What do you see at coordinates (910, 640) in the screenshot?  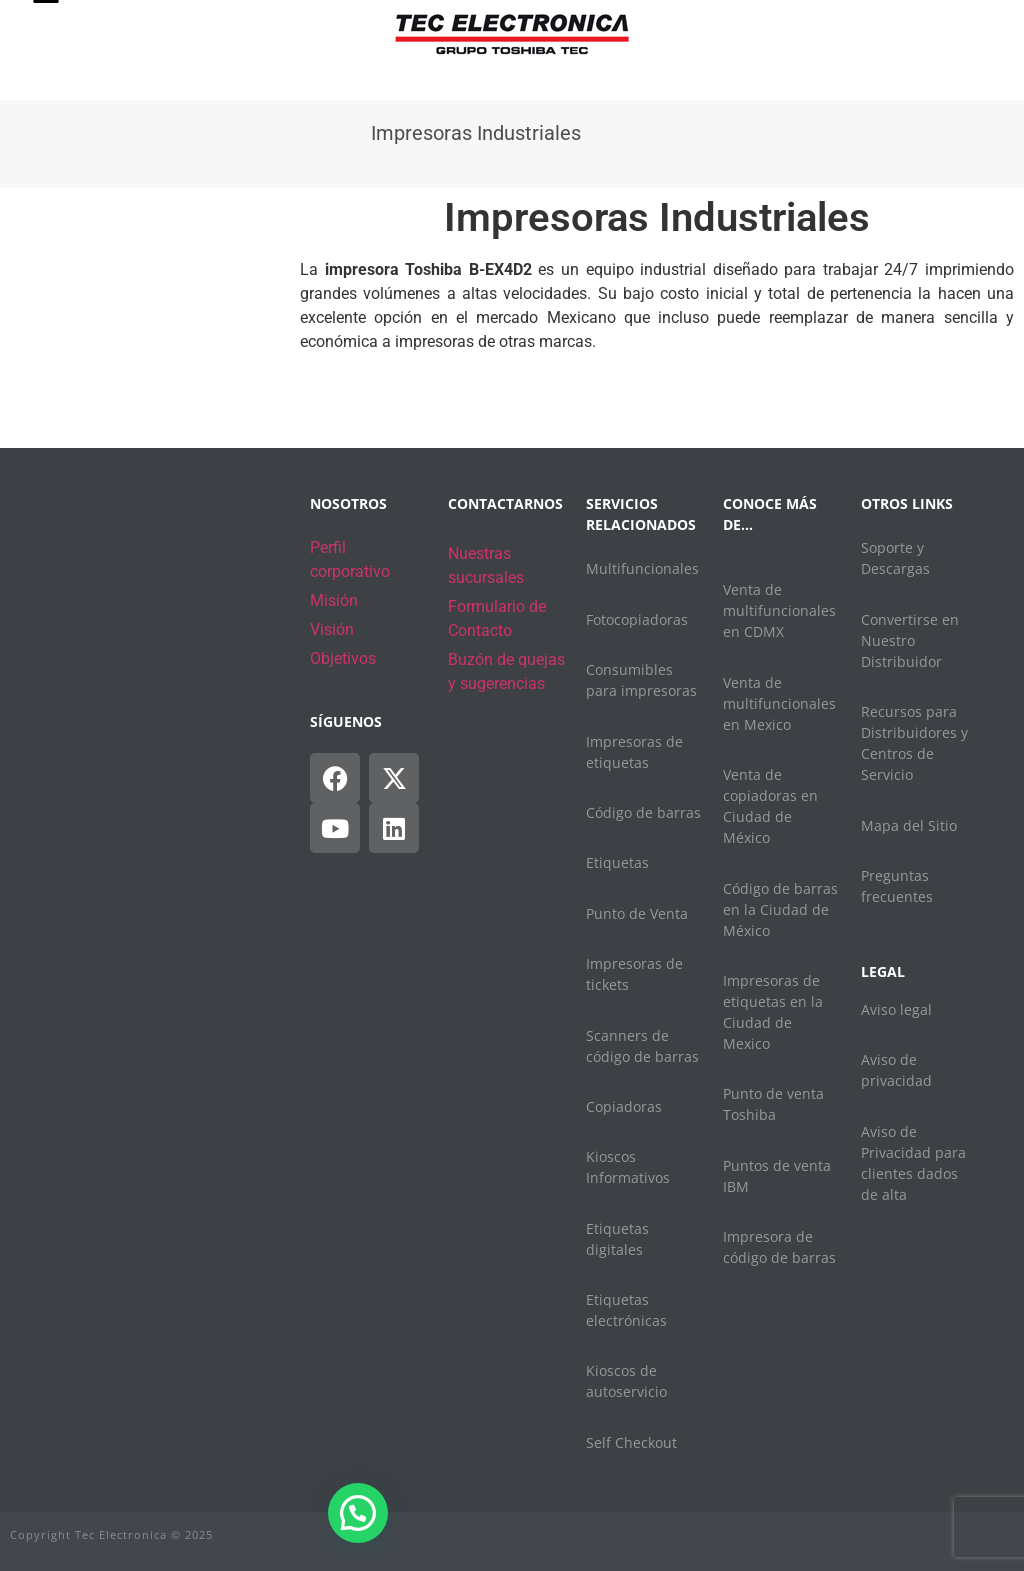 I see `Convertirse en Nuestro Distribuidor` at bounding box center [910, 640].